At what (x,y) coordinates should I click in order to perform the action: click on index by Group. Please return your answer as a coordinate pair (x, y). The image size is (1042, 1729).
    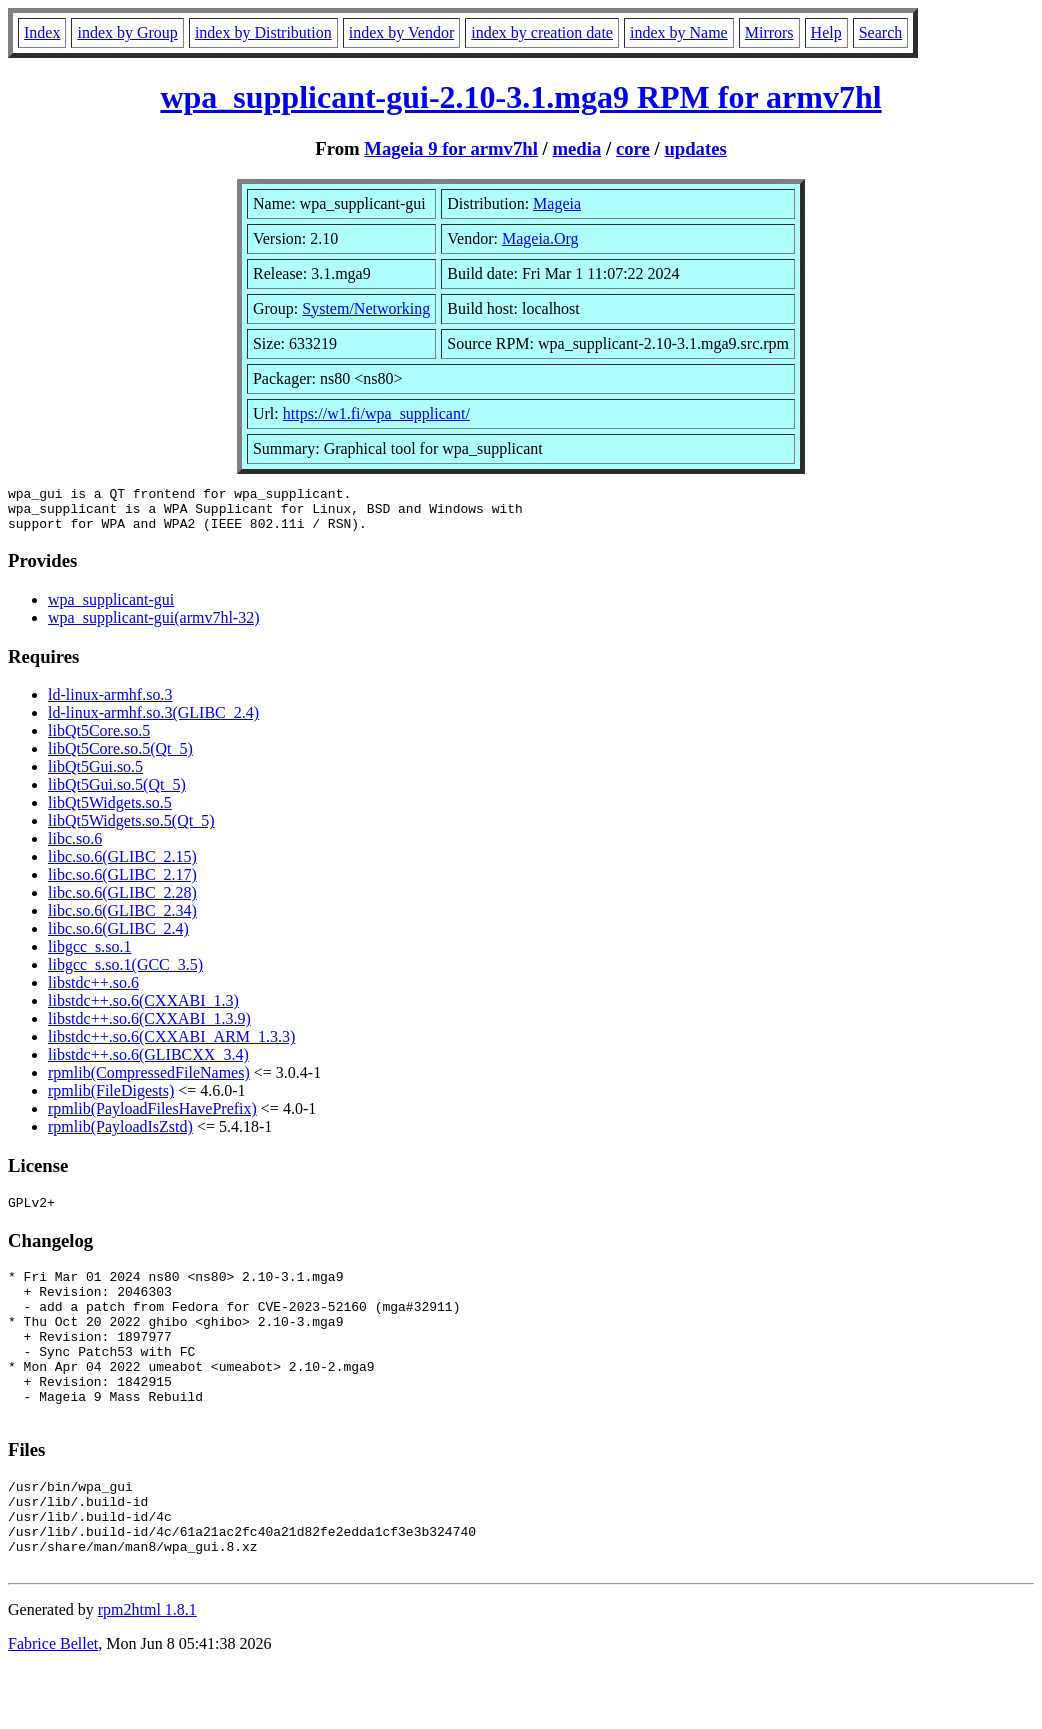
    Looking at the image, I should click on (127, 32).